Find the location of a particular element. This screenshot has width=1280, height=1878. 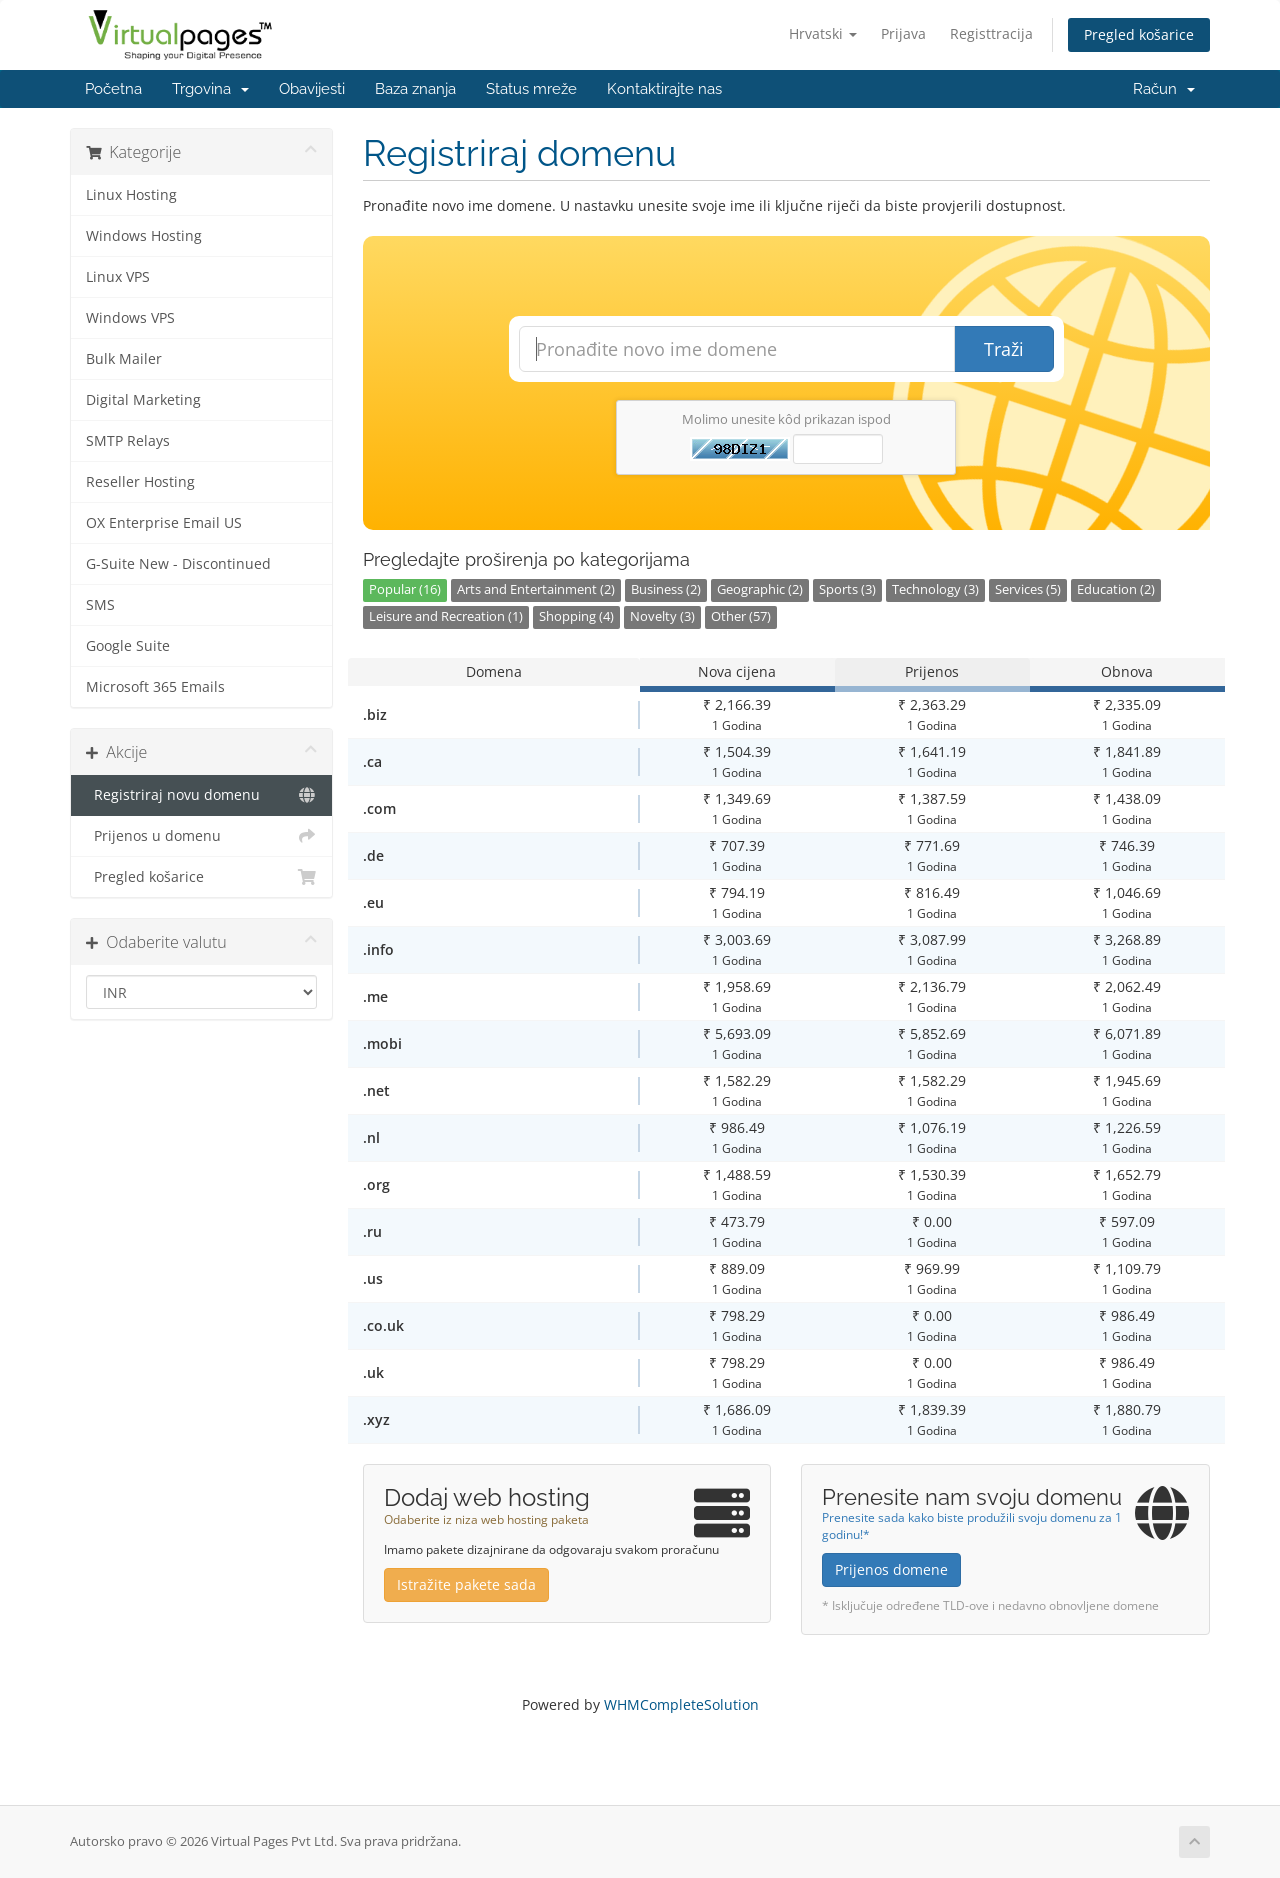

Bulk Mailer is located at coordinates (124, 359).